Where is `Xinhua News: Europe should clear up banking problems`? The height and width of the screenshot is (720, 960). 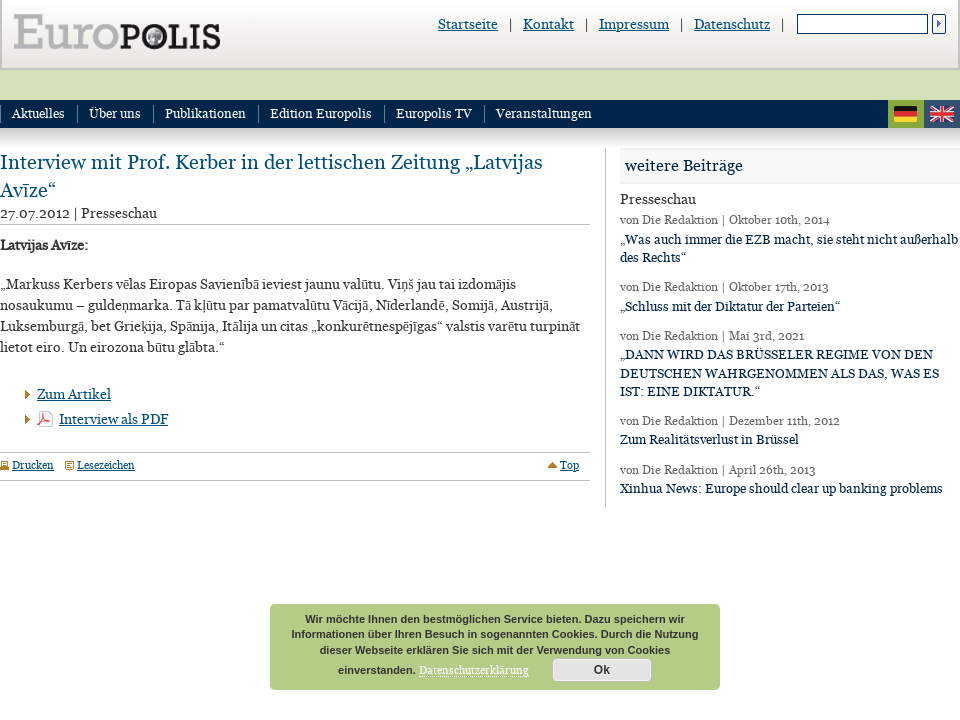 Xinhua News: Europe should clear up banking problems is located at coordinates (781, 488).